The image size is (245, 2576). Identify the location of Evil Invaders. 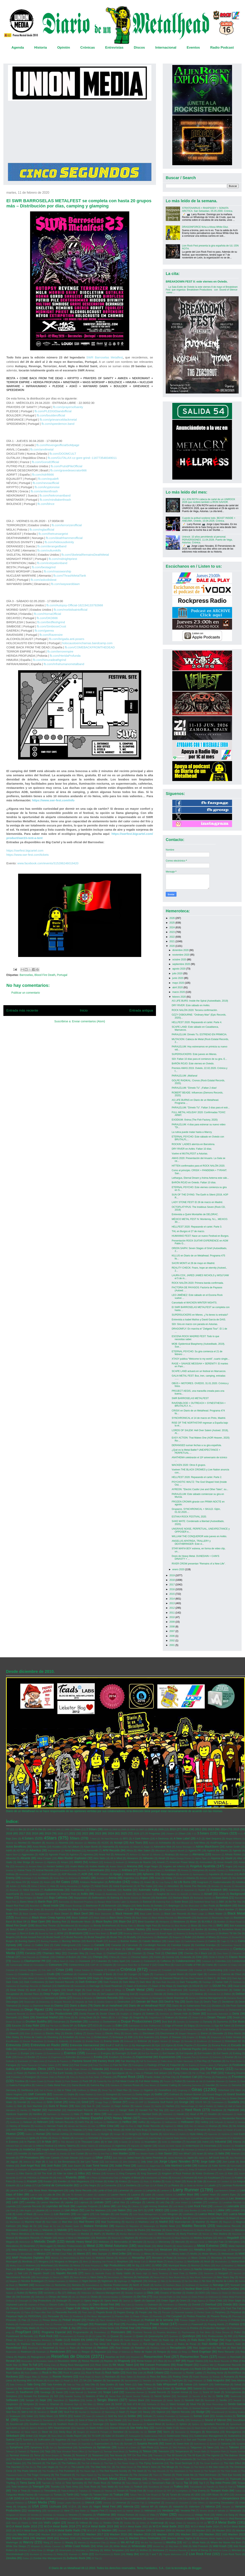
(205, 2053).